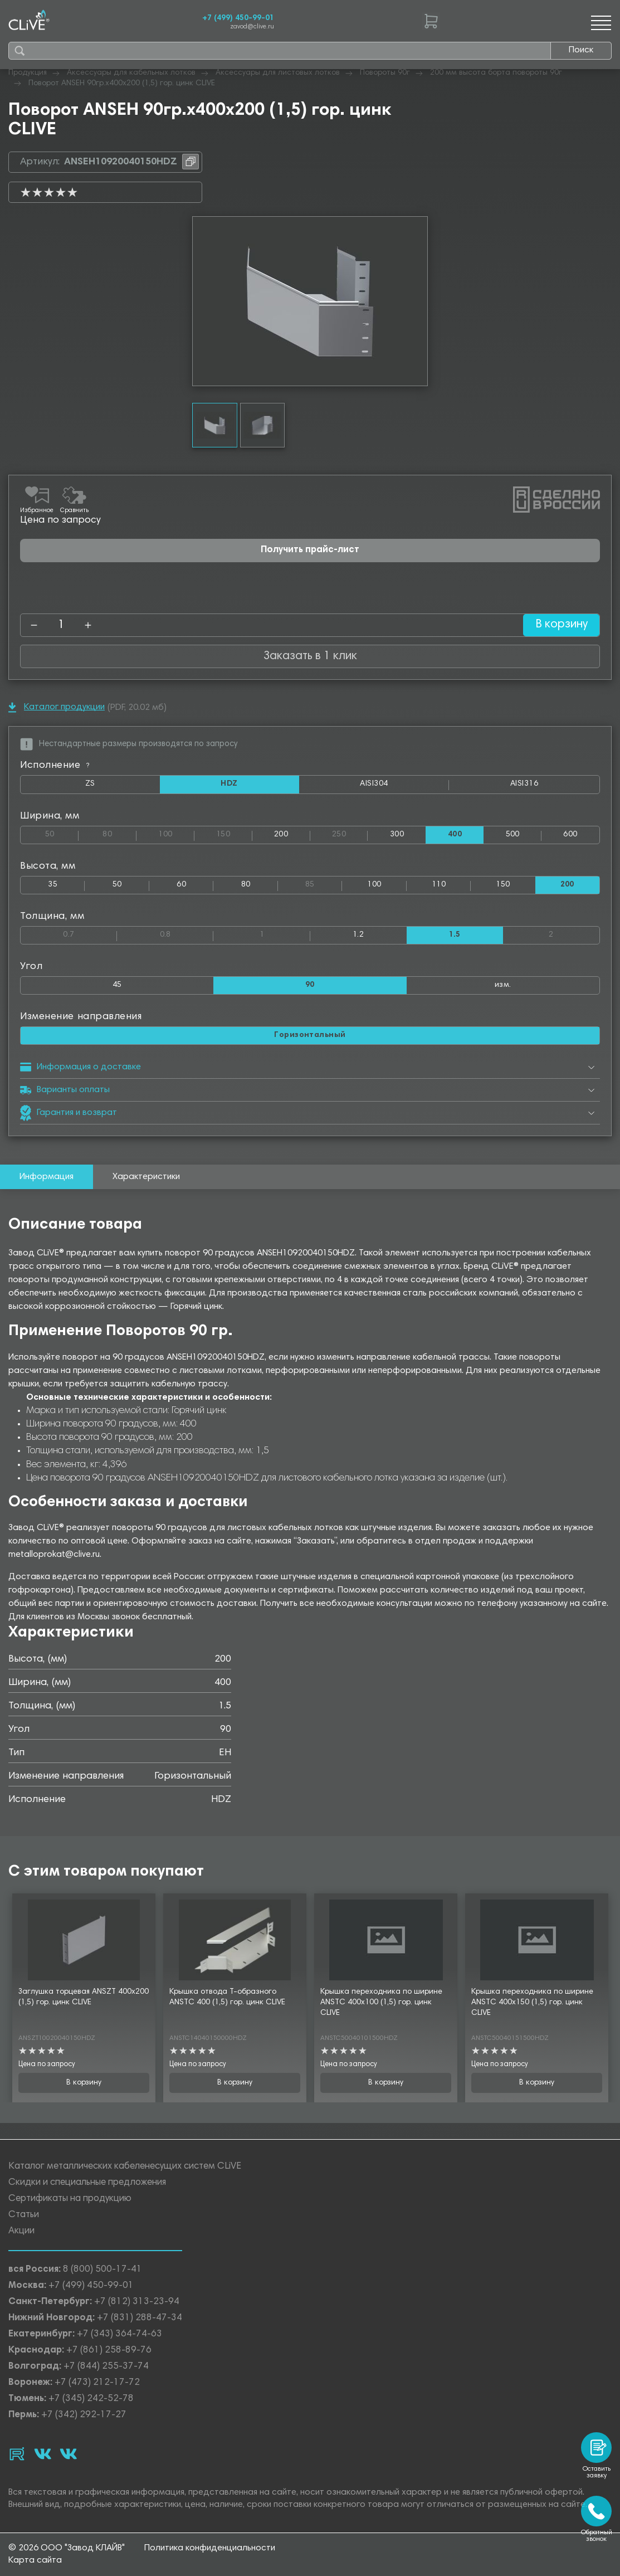 The width and height of the screenshot is (620, 2576). What do you see at coordinates (91, 2397) in the screenshot?
I see `+7 (345) 242-52-78` at bounding box center [91, 2397].